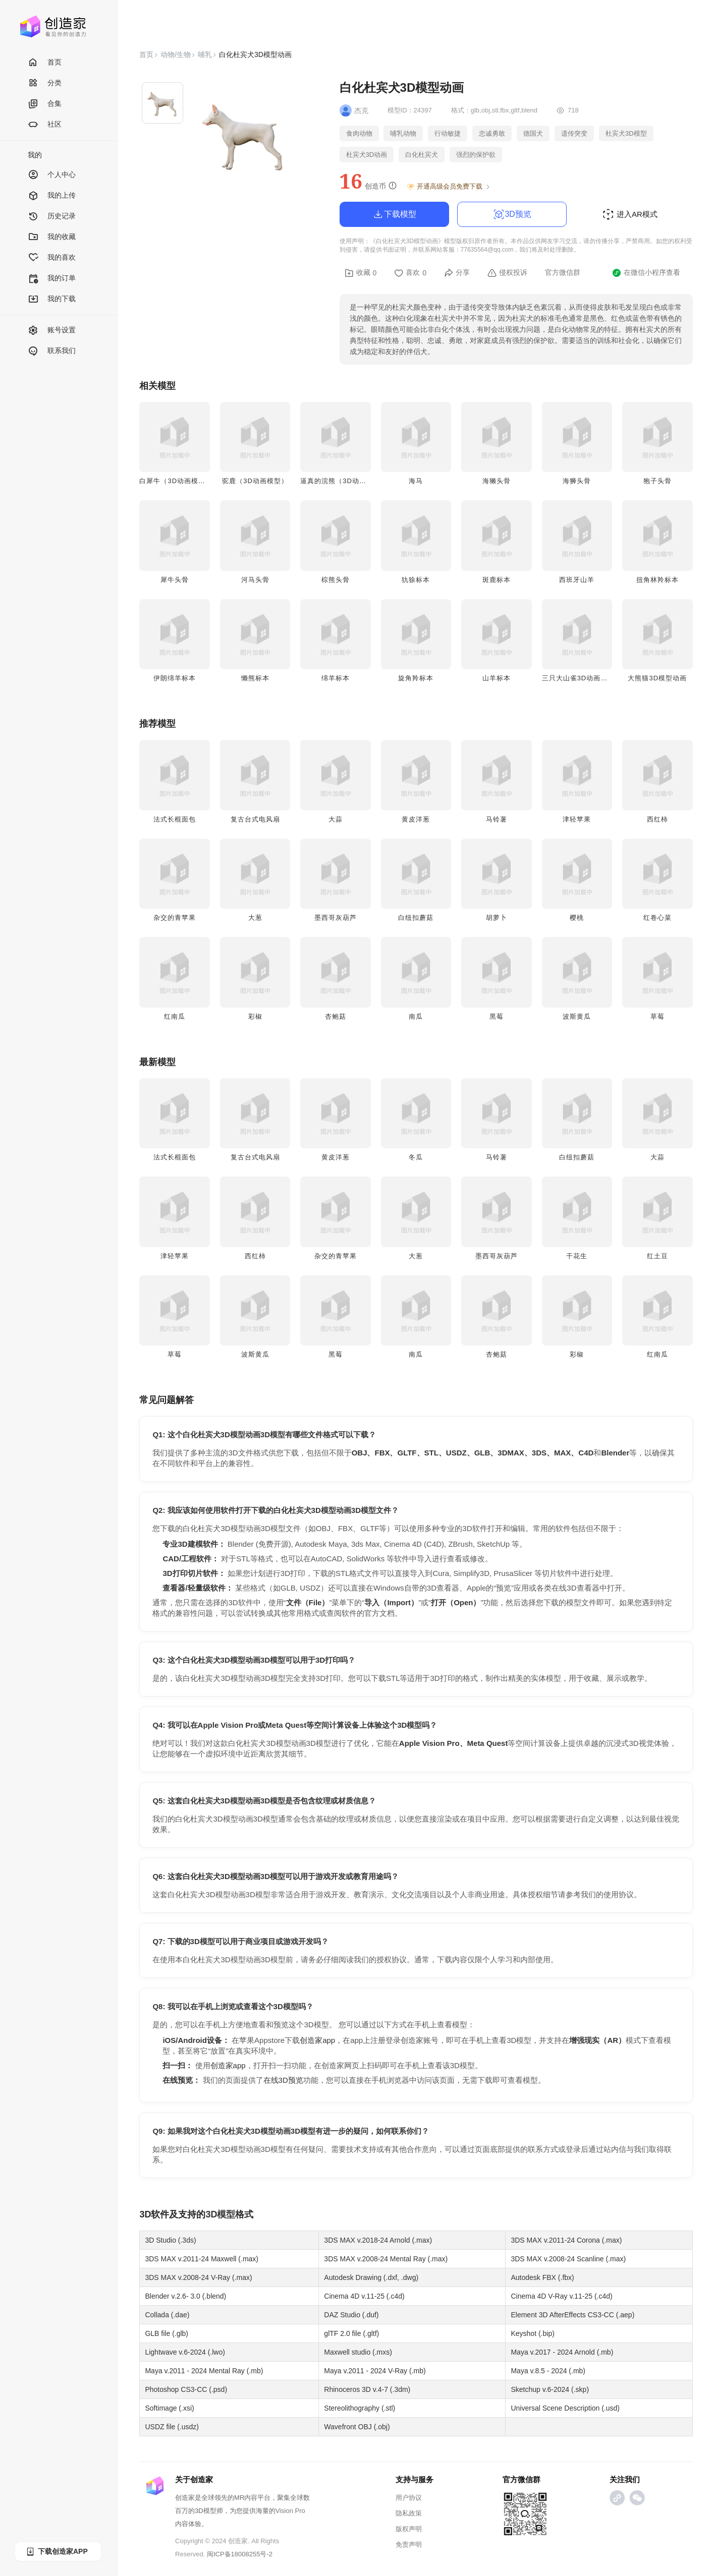 Image resolution: width=714 pixels, height=2576 pixels. Describe the element at coordinates (198, 2277) in the screenshot. I see `3DS MAX v.2008-24 V-Ray (.max)` at that location.